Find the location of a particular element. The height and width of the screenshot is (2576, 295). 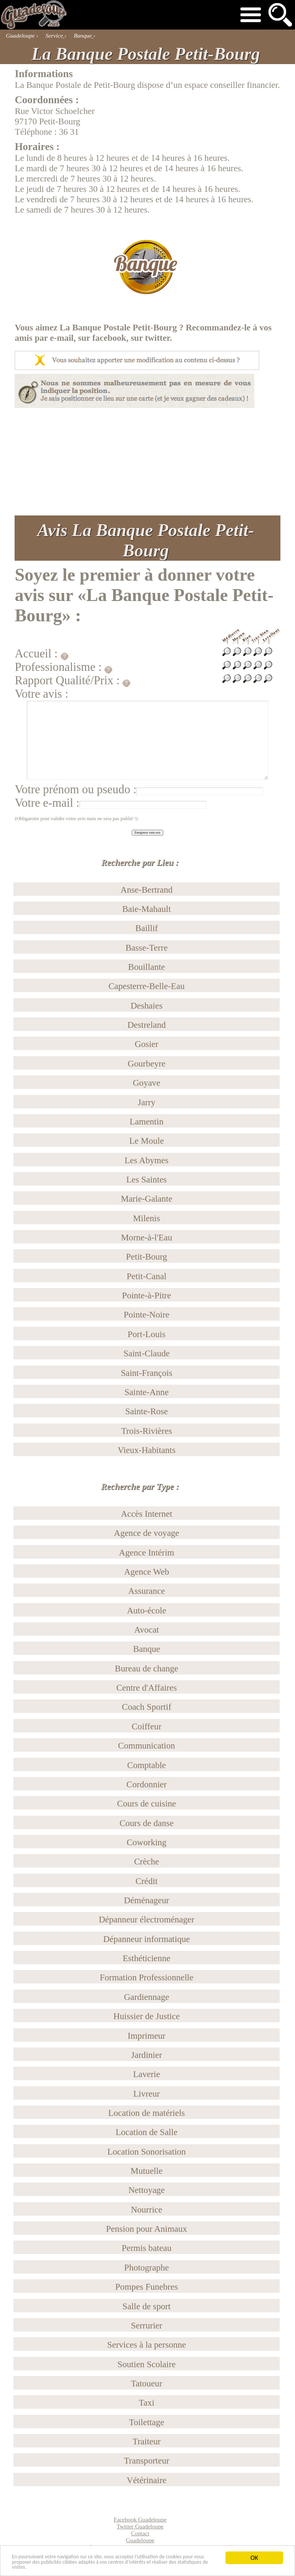

Petit-Bourg is located at coordinates (146, 1257).